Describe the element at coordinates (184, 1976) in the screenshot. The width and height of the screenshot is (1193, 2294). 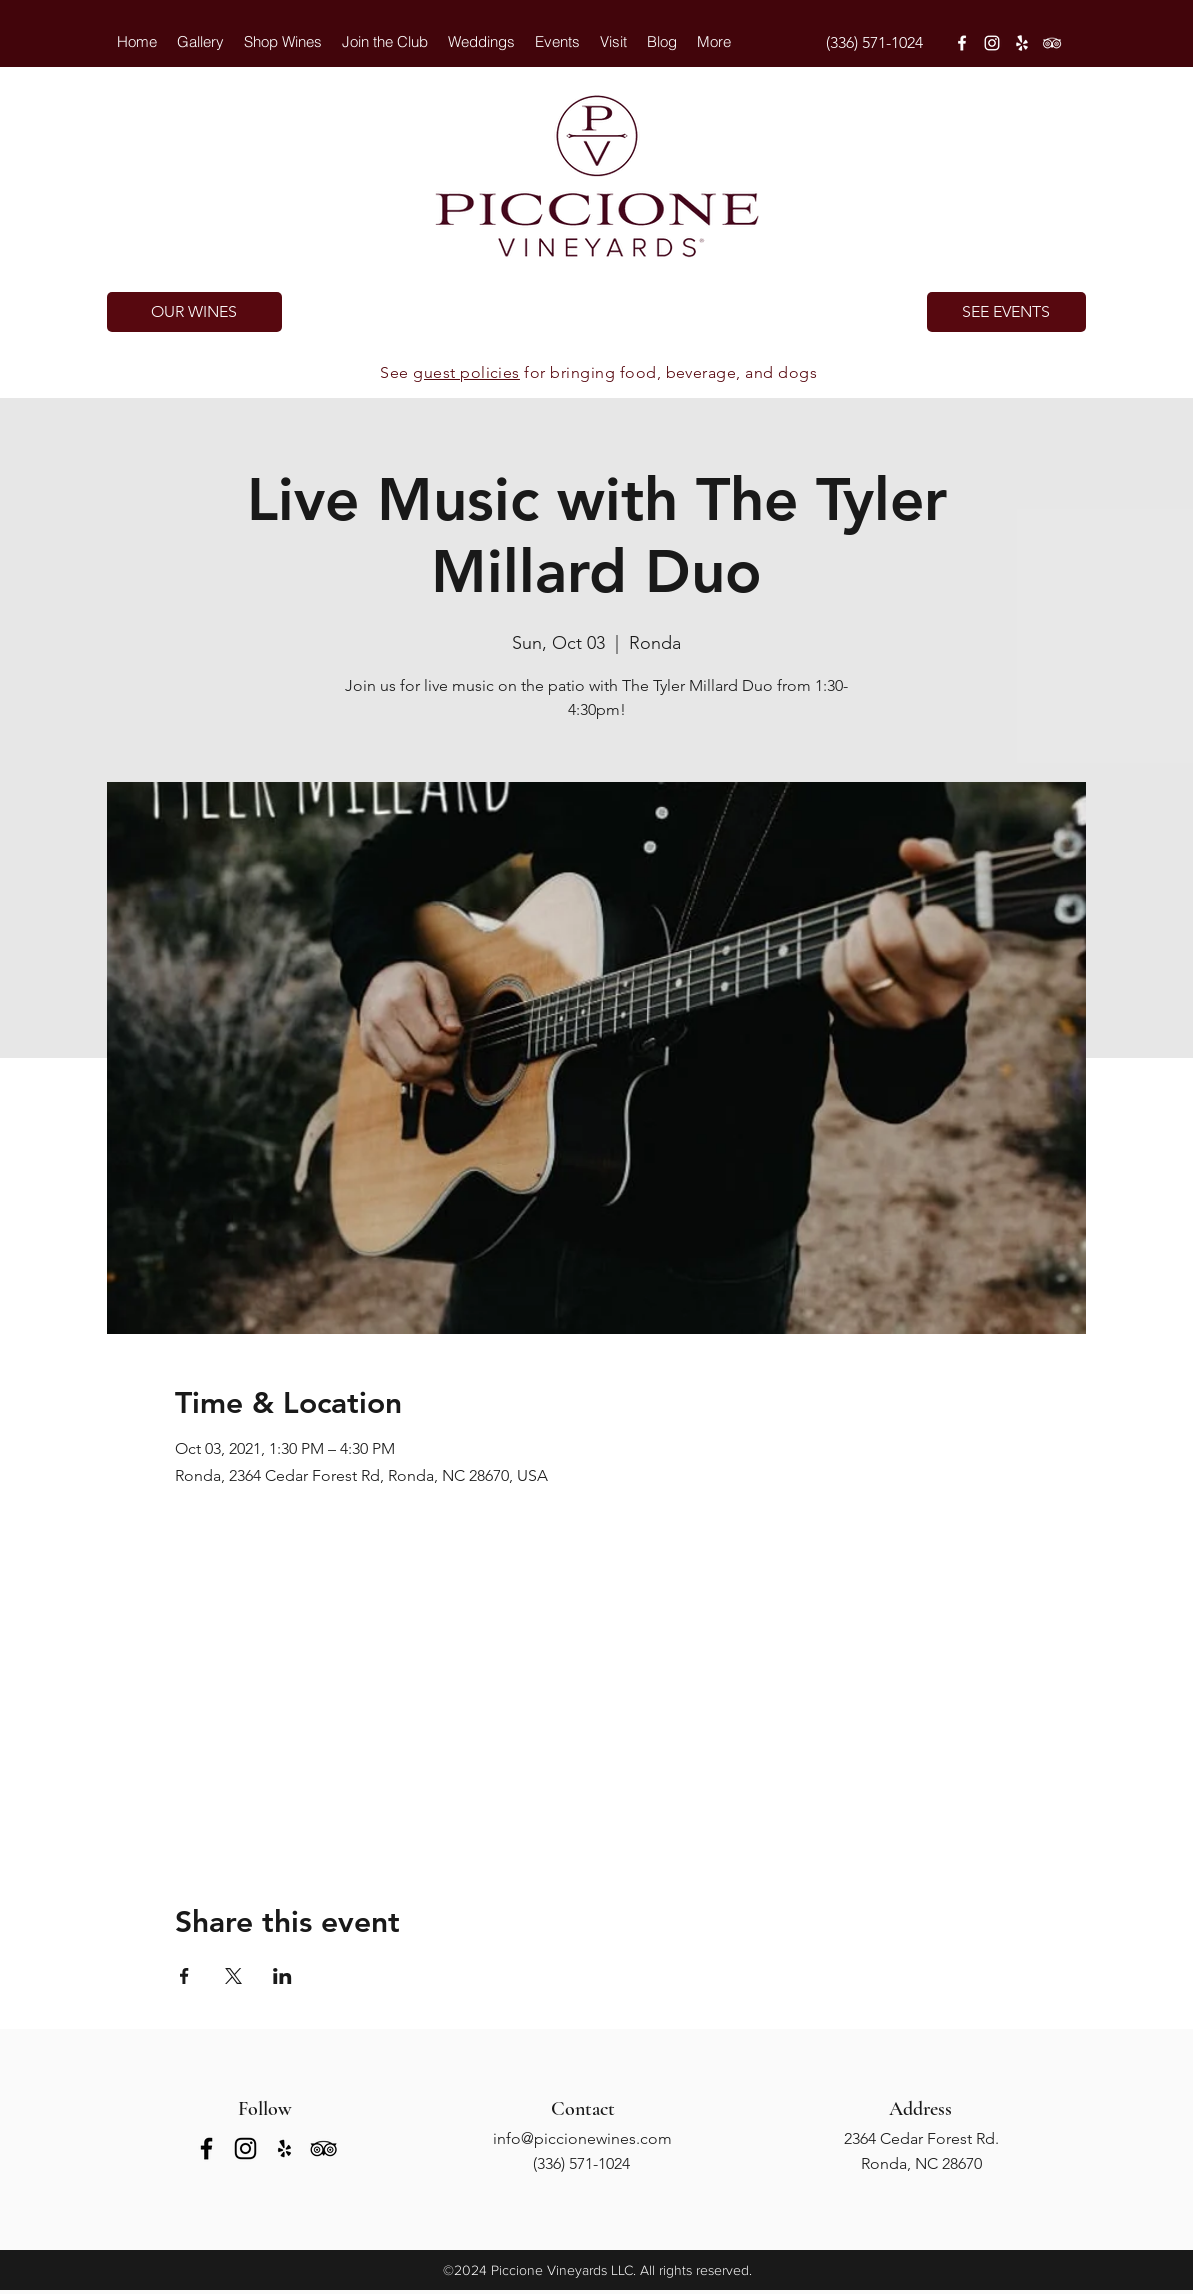
I see `[Share event on Facebook]` at that location.